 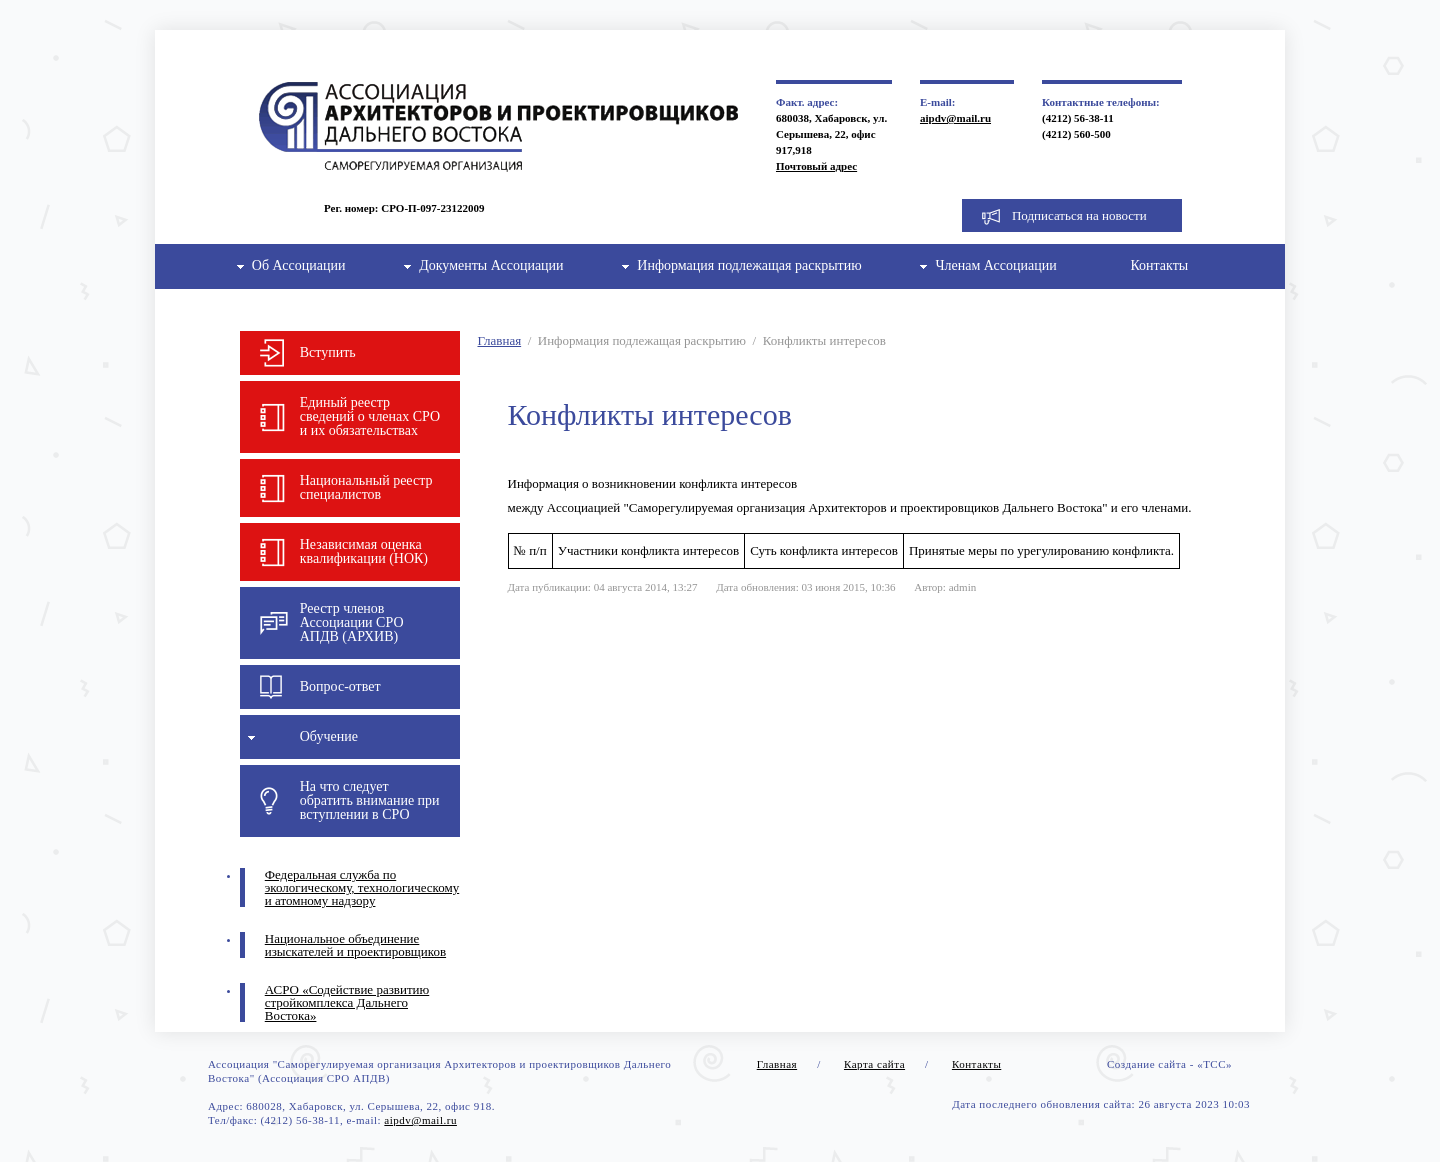 I want to click on Независимая оценка квалификации (НОК), so click(x=364, y=551).